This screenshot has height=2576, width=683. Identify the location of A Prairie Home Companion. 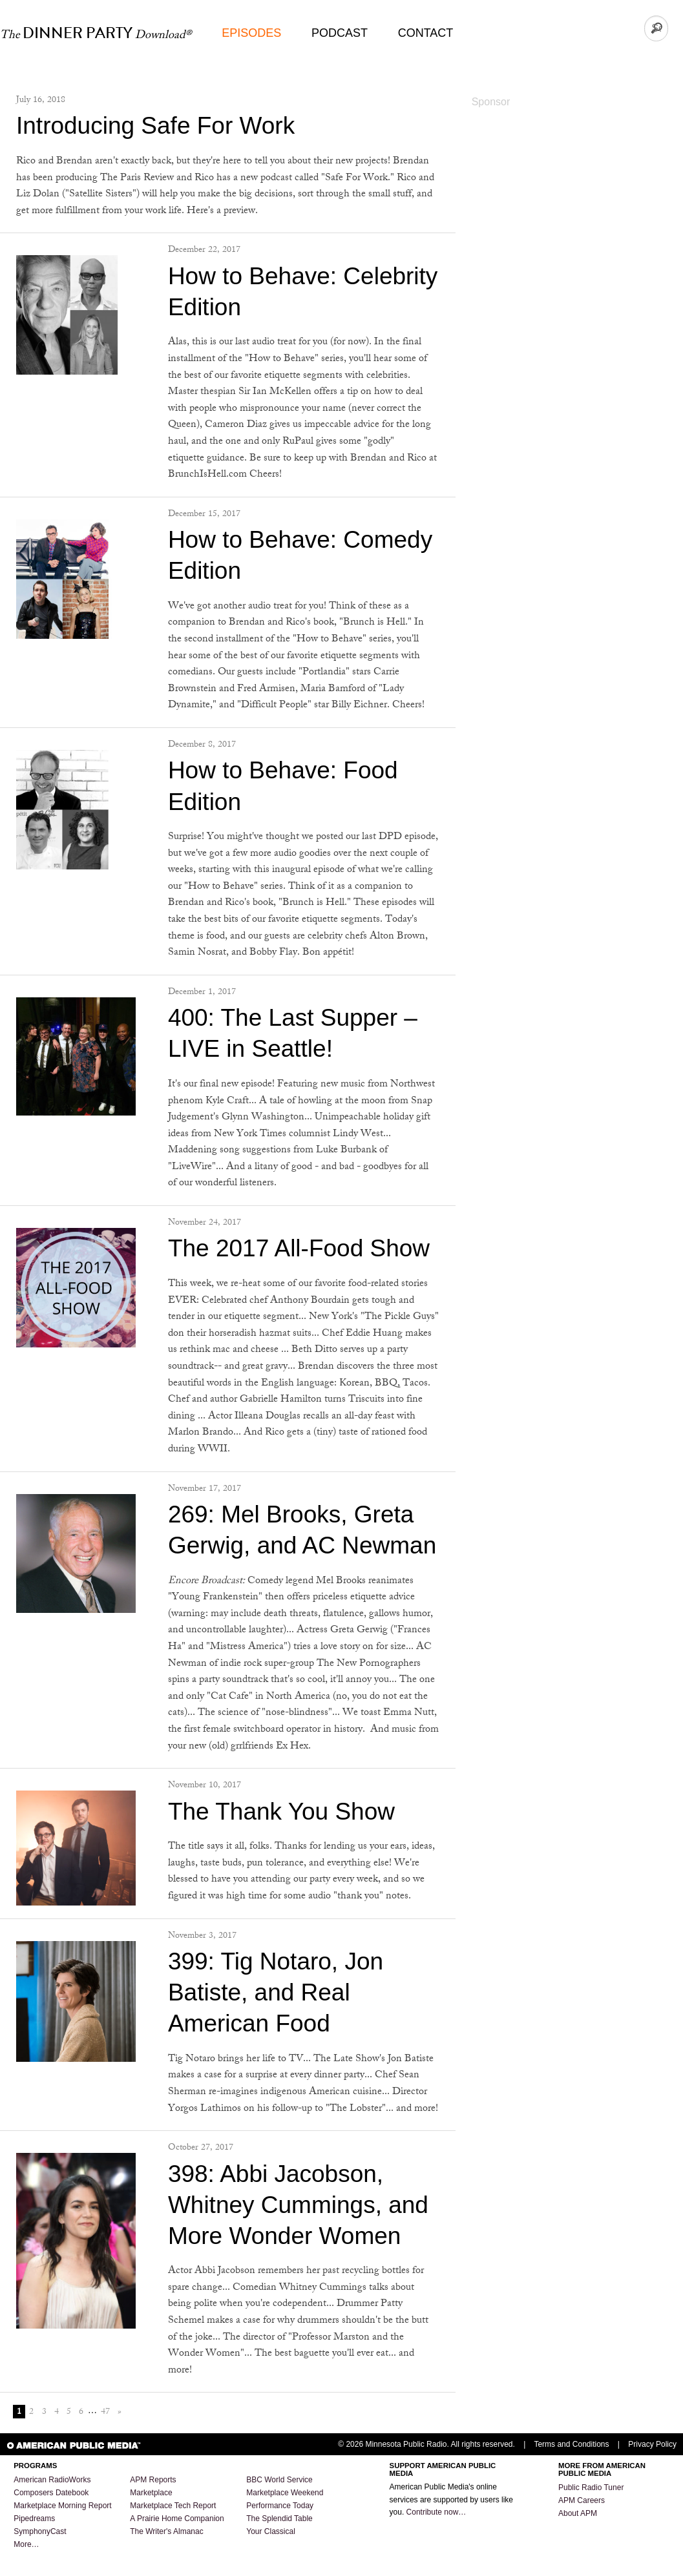
(177, 2518).